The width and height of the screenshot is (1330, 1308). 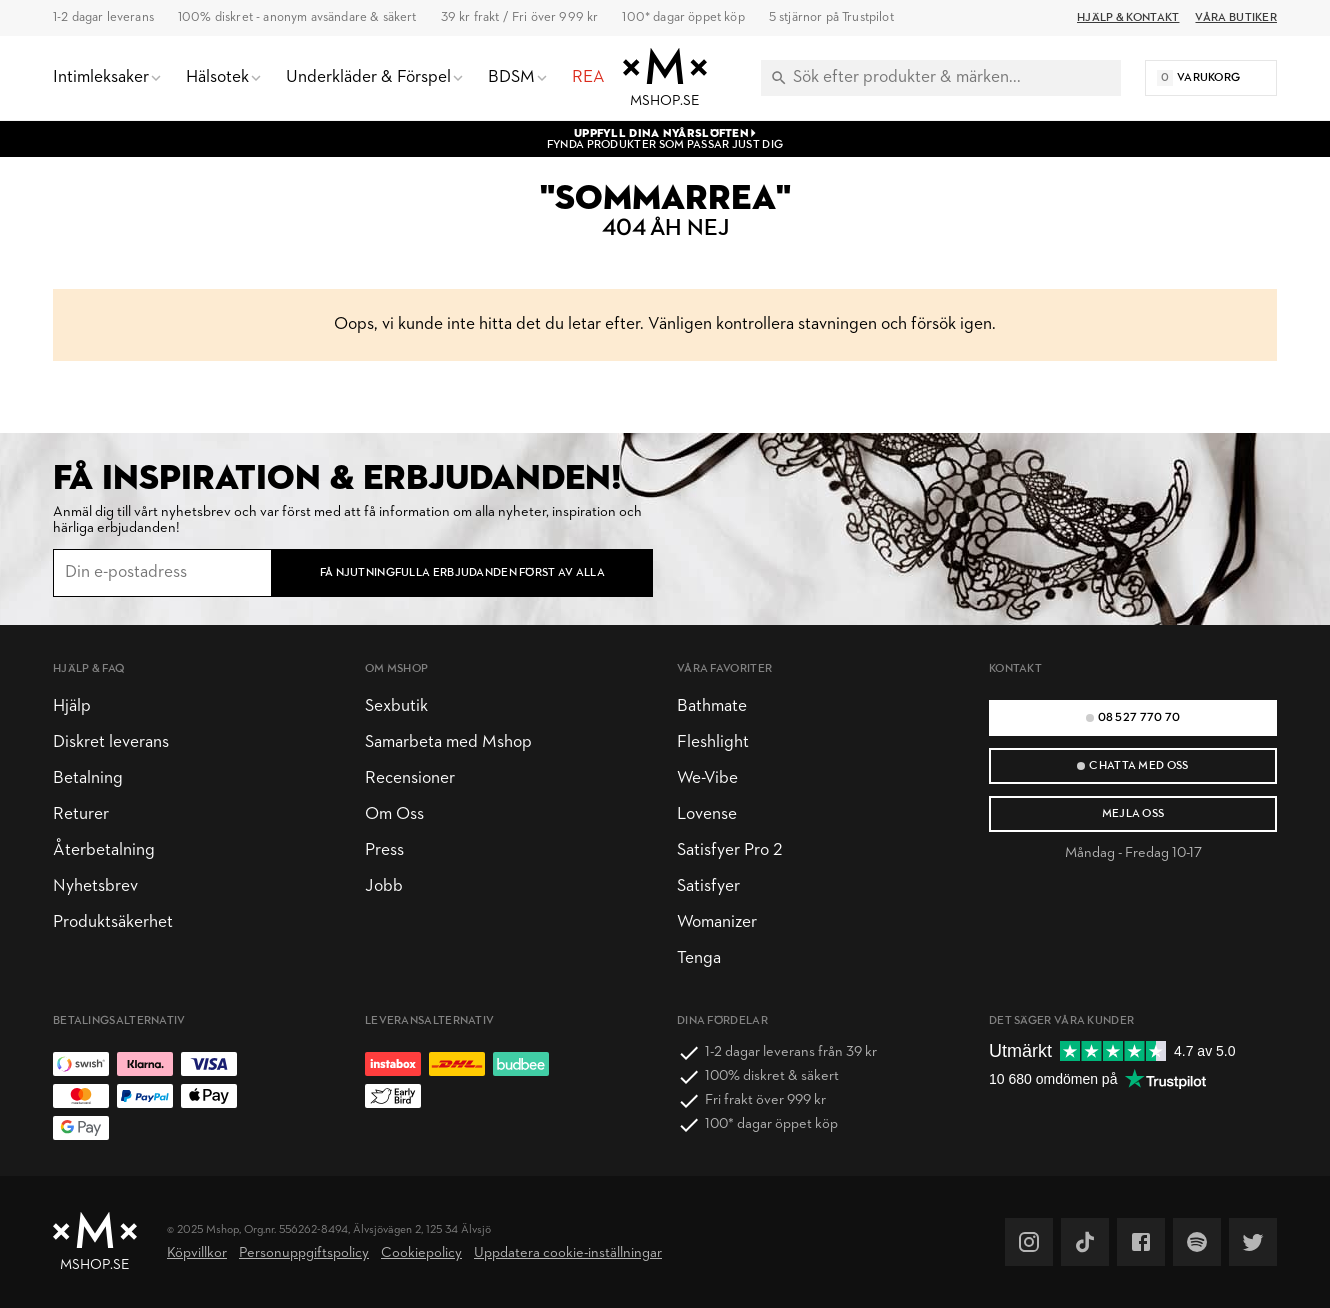 What do you see at coordinates (88, 778) in the screenshot?
I see `Betalning` at bounding box center [88, 778].